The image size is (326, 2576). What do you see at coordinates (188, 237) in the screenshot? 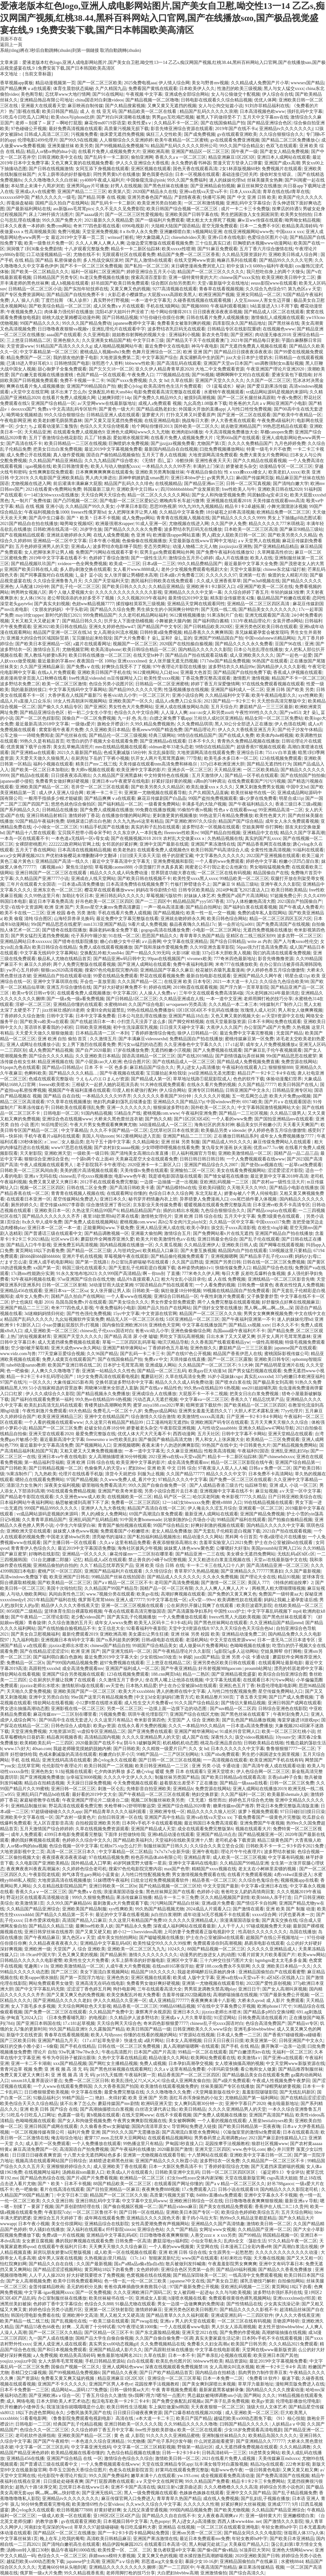
I see `chiesehdvideo天美` at bounding box center [188, 237].